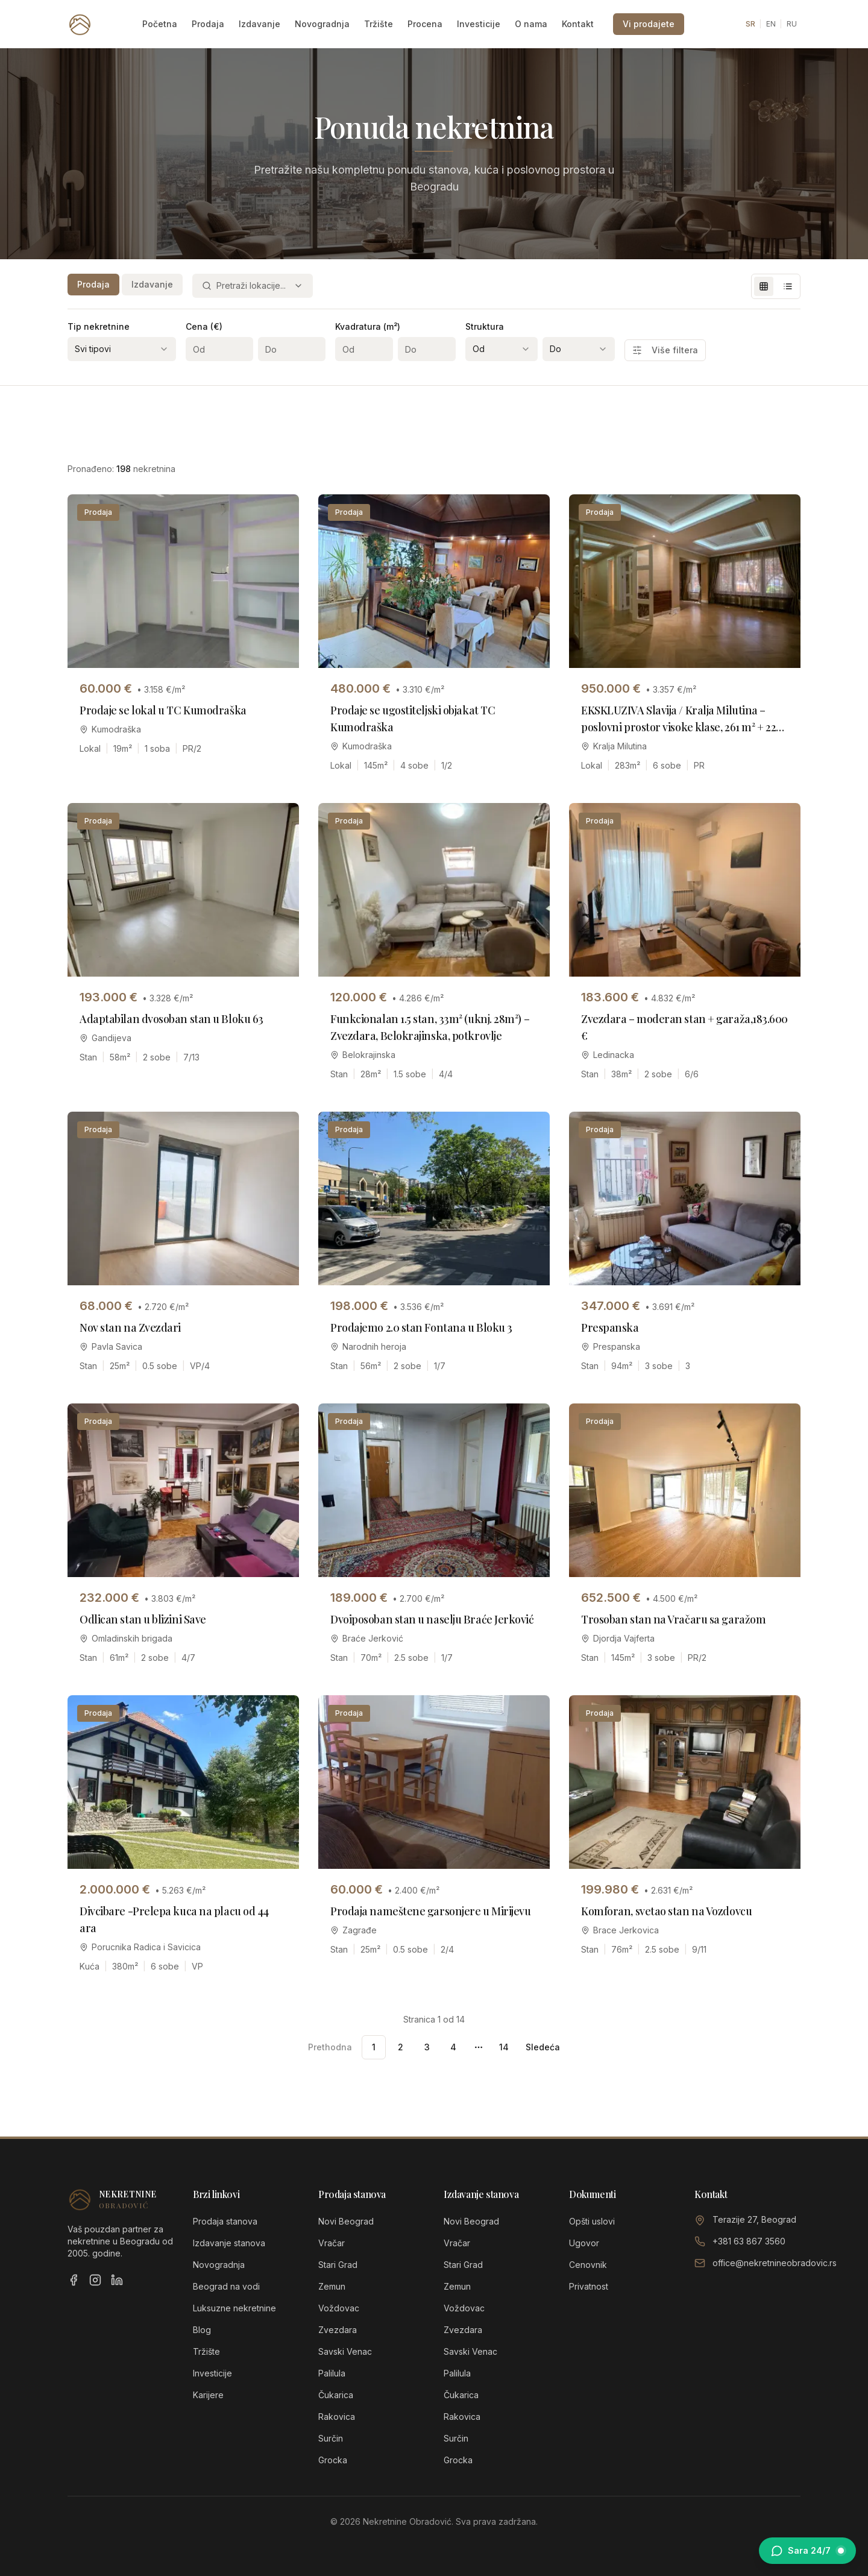  Describe the element at coordinates (225, 2221) in the screenshot. I see `Prodaja stanova` at that location.